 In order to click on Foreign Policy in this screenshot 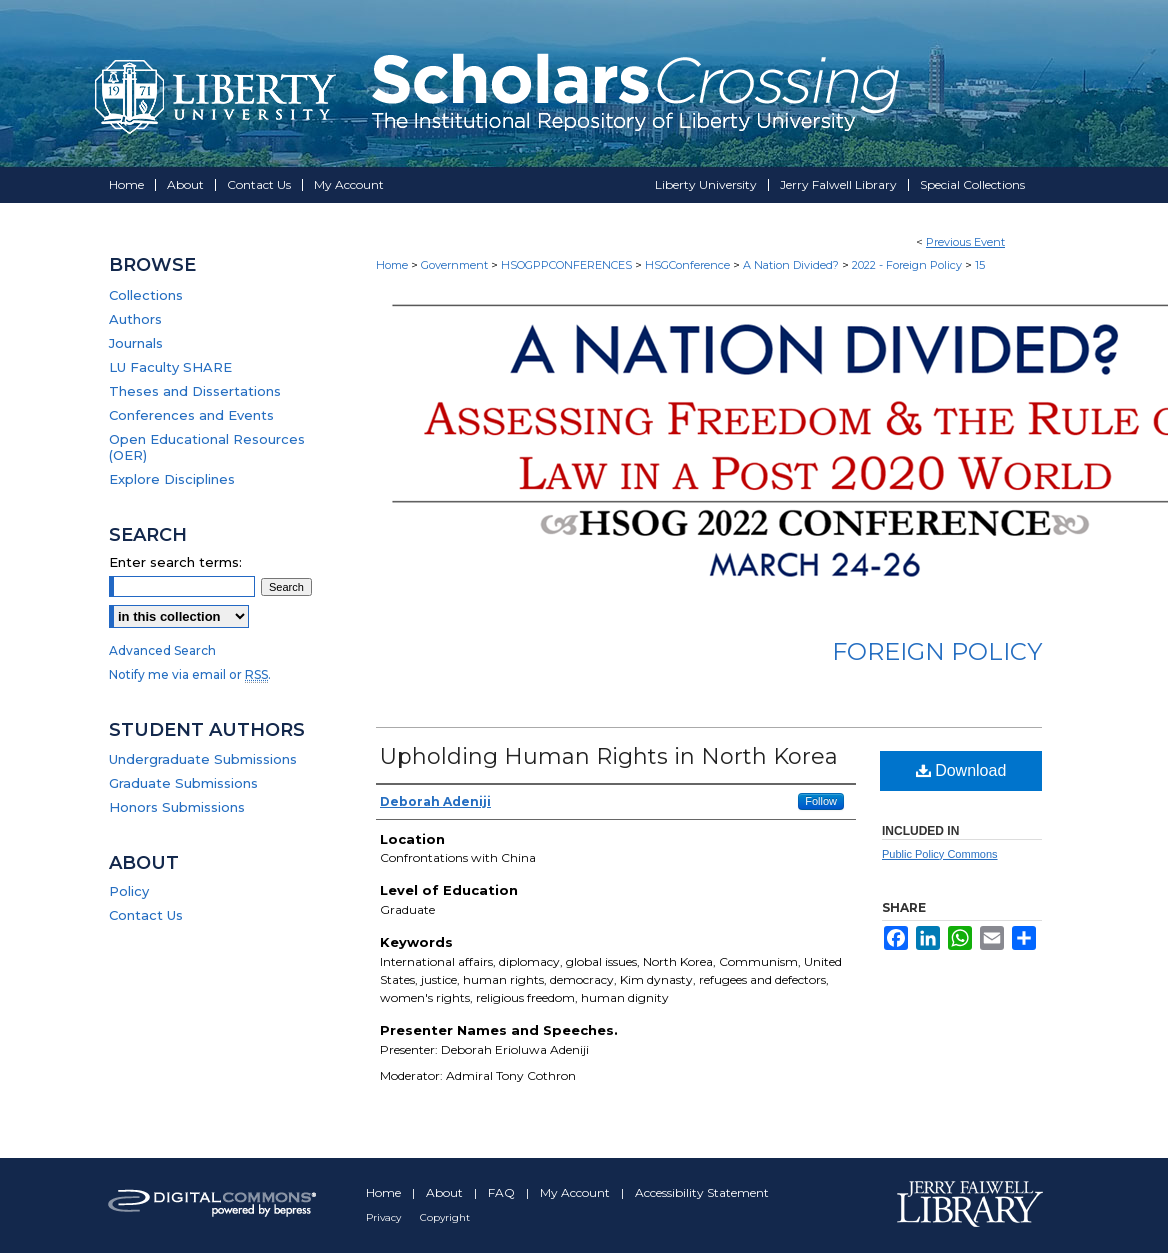, I will do `click(937, 651)`.